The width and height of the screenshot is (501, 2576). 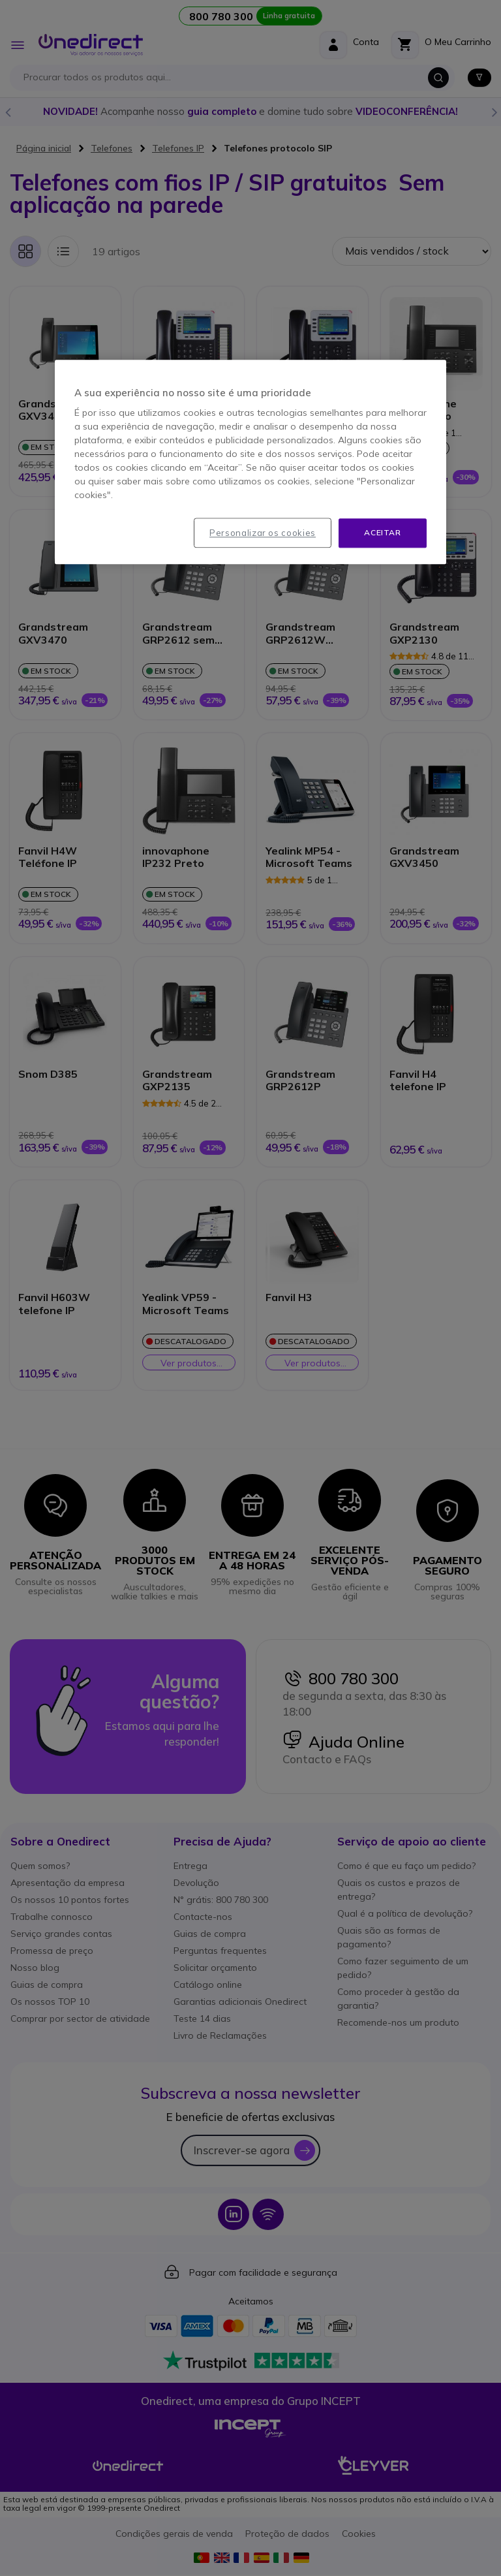 What do you see at coordinates (250, 462) in the screenshot?
I see `[region]` at bounding box center [250, 462].